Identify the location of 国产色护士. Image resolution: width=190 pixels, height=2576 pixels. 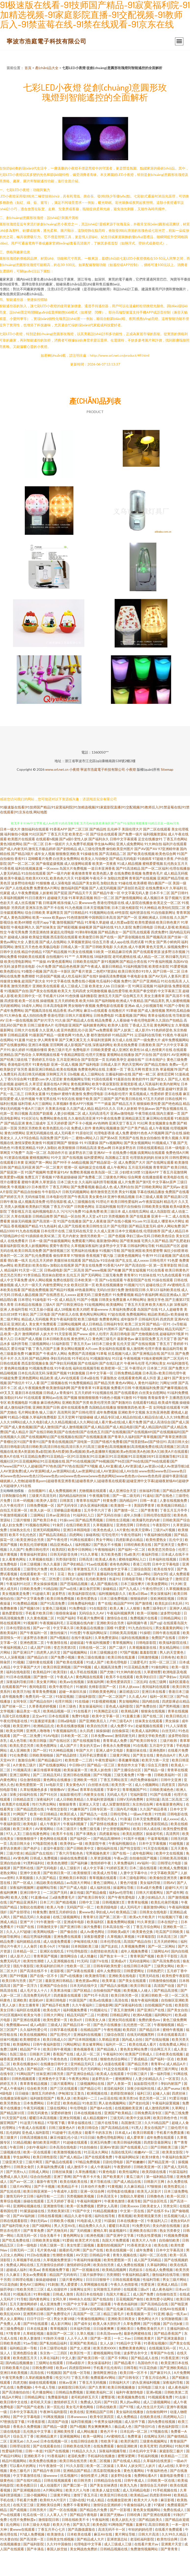
(32, 1848).